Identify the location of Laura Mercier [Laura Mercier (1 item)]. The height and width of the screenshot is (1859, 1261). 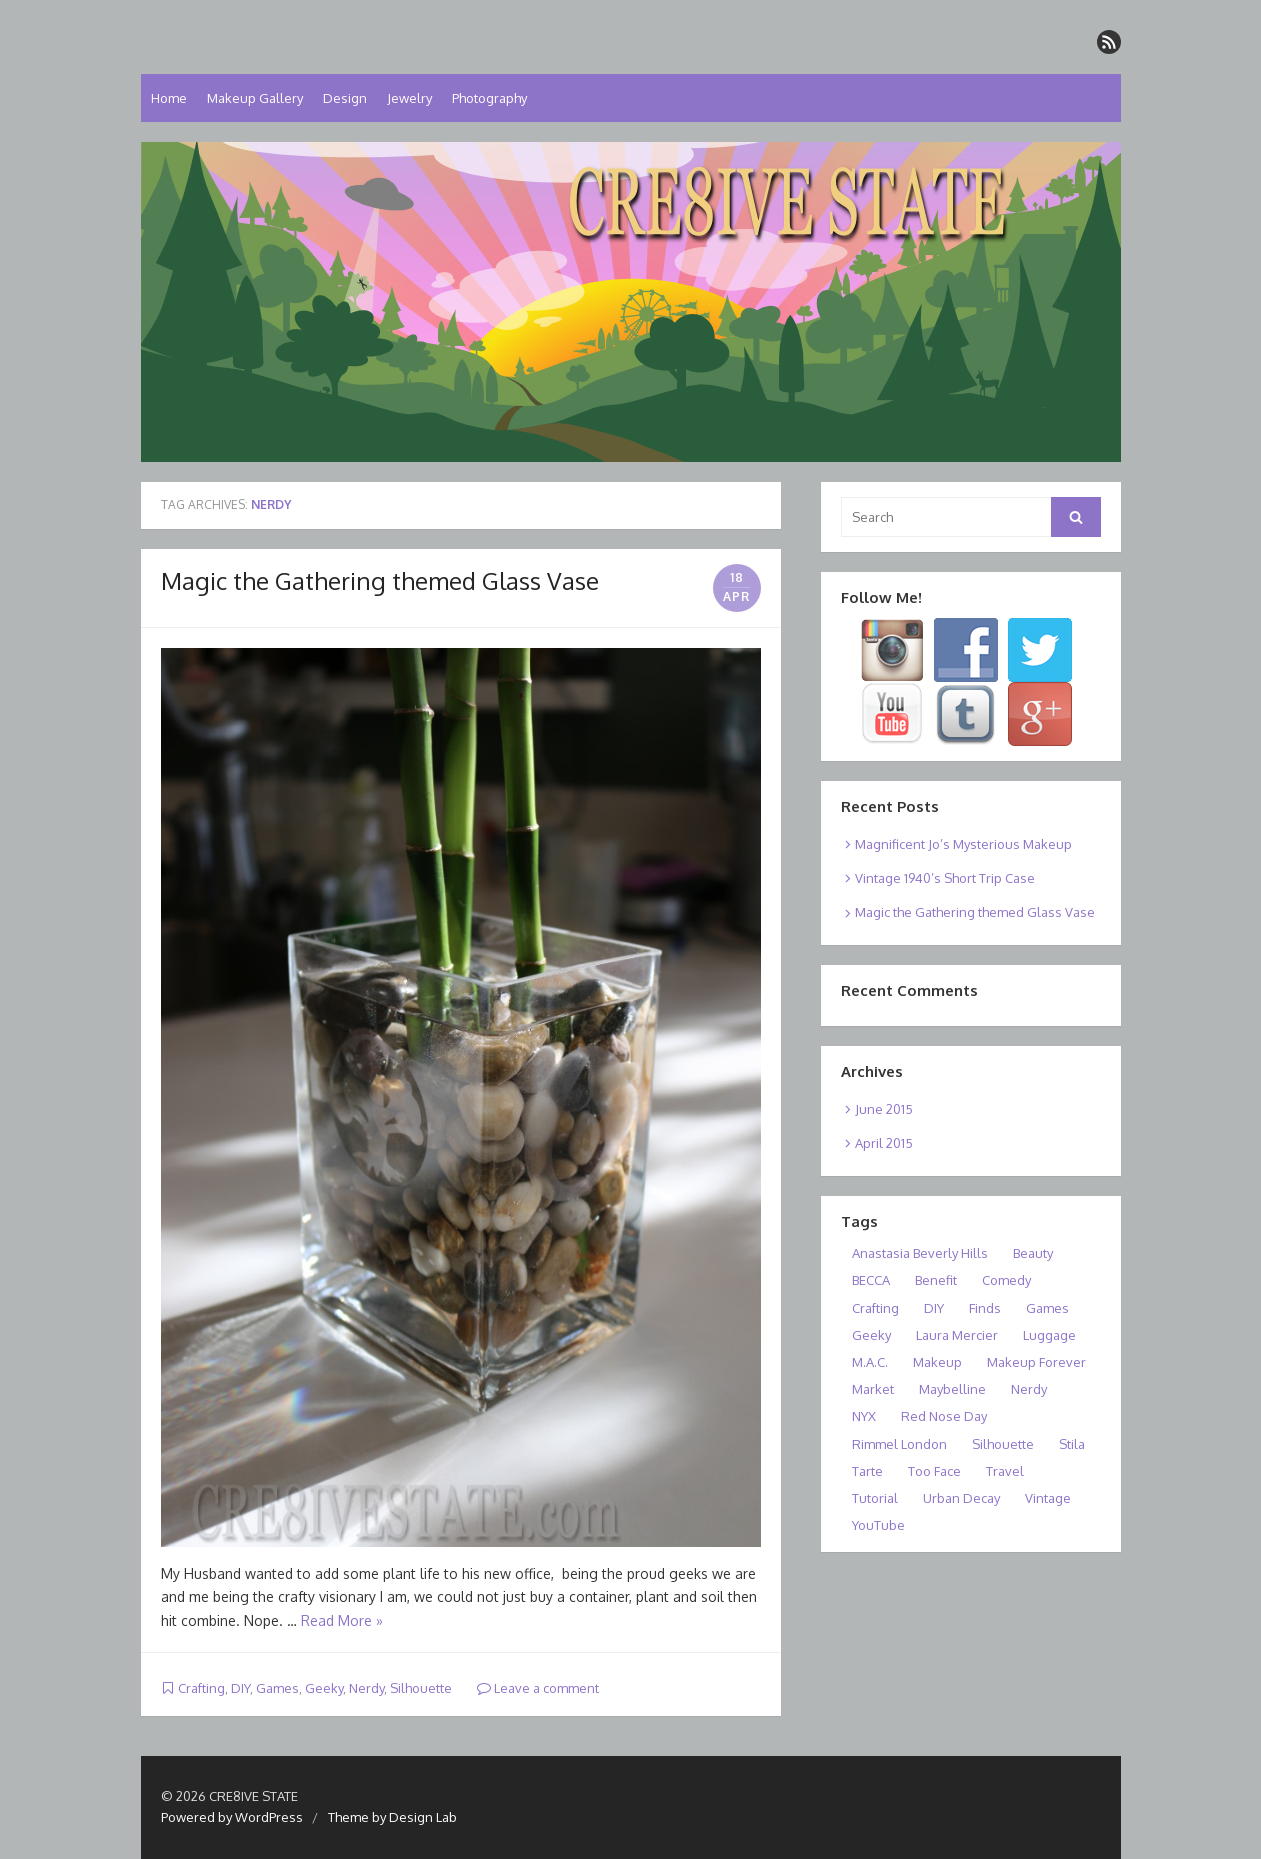
(957, 1335).